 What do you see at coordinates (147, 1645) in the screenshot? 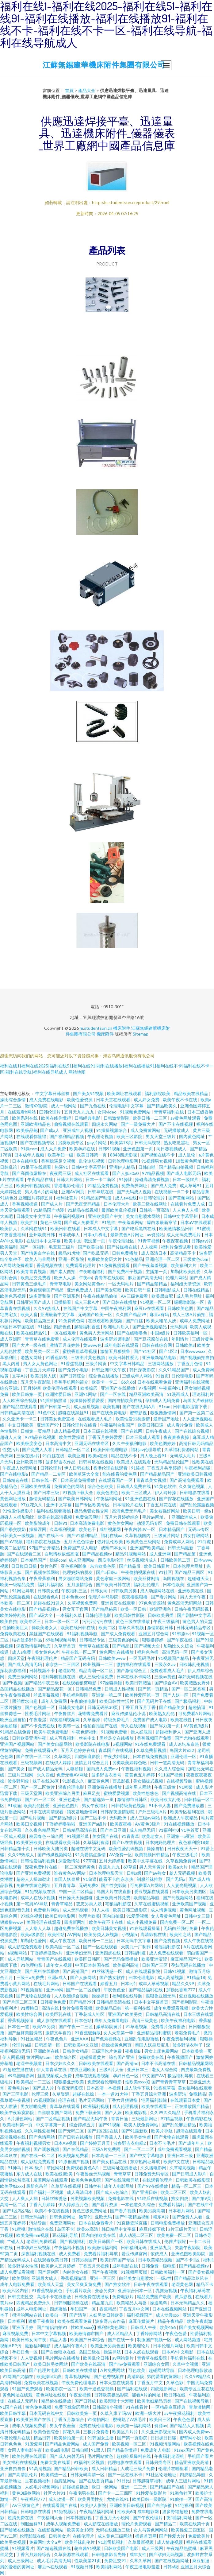
I see `国产视频大全` at bounding box center [147, 1645].